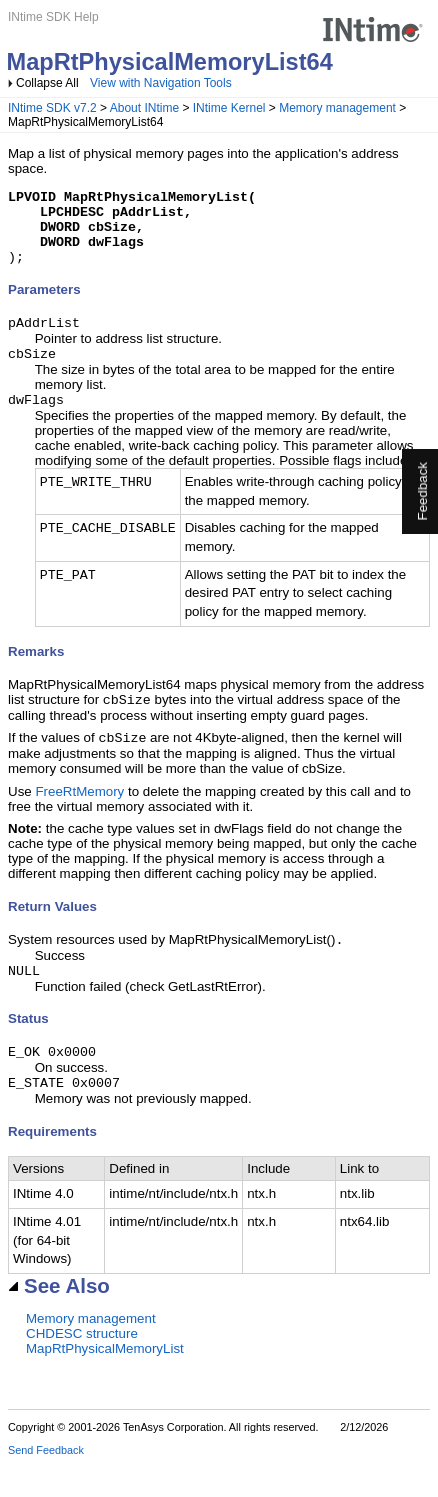 The image size is (438, 1497). Describe the element at coordinates (47, 83) in the screenshot. I see `Collapse All` at that location.